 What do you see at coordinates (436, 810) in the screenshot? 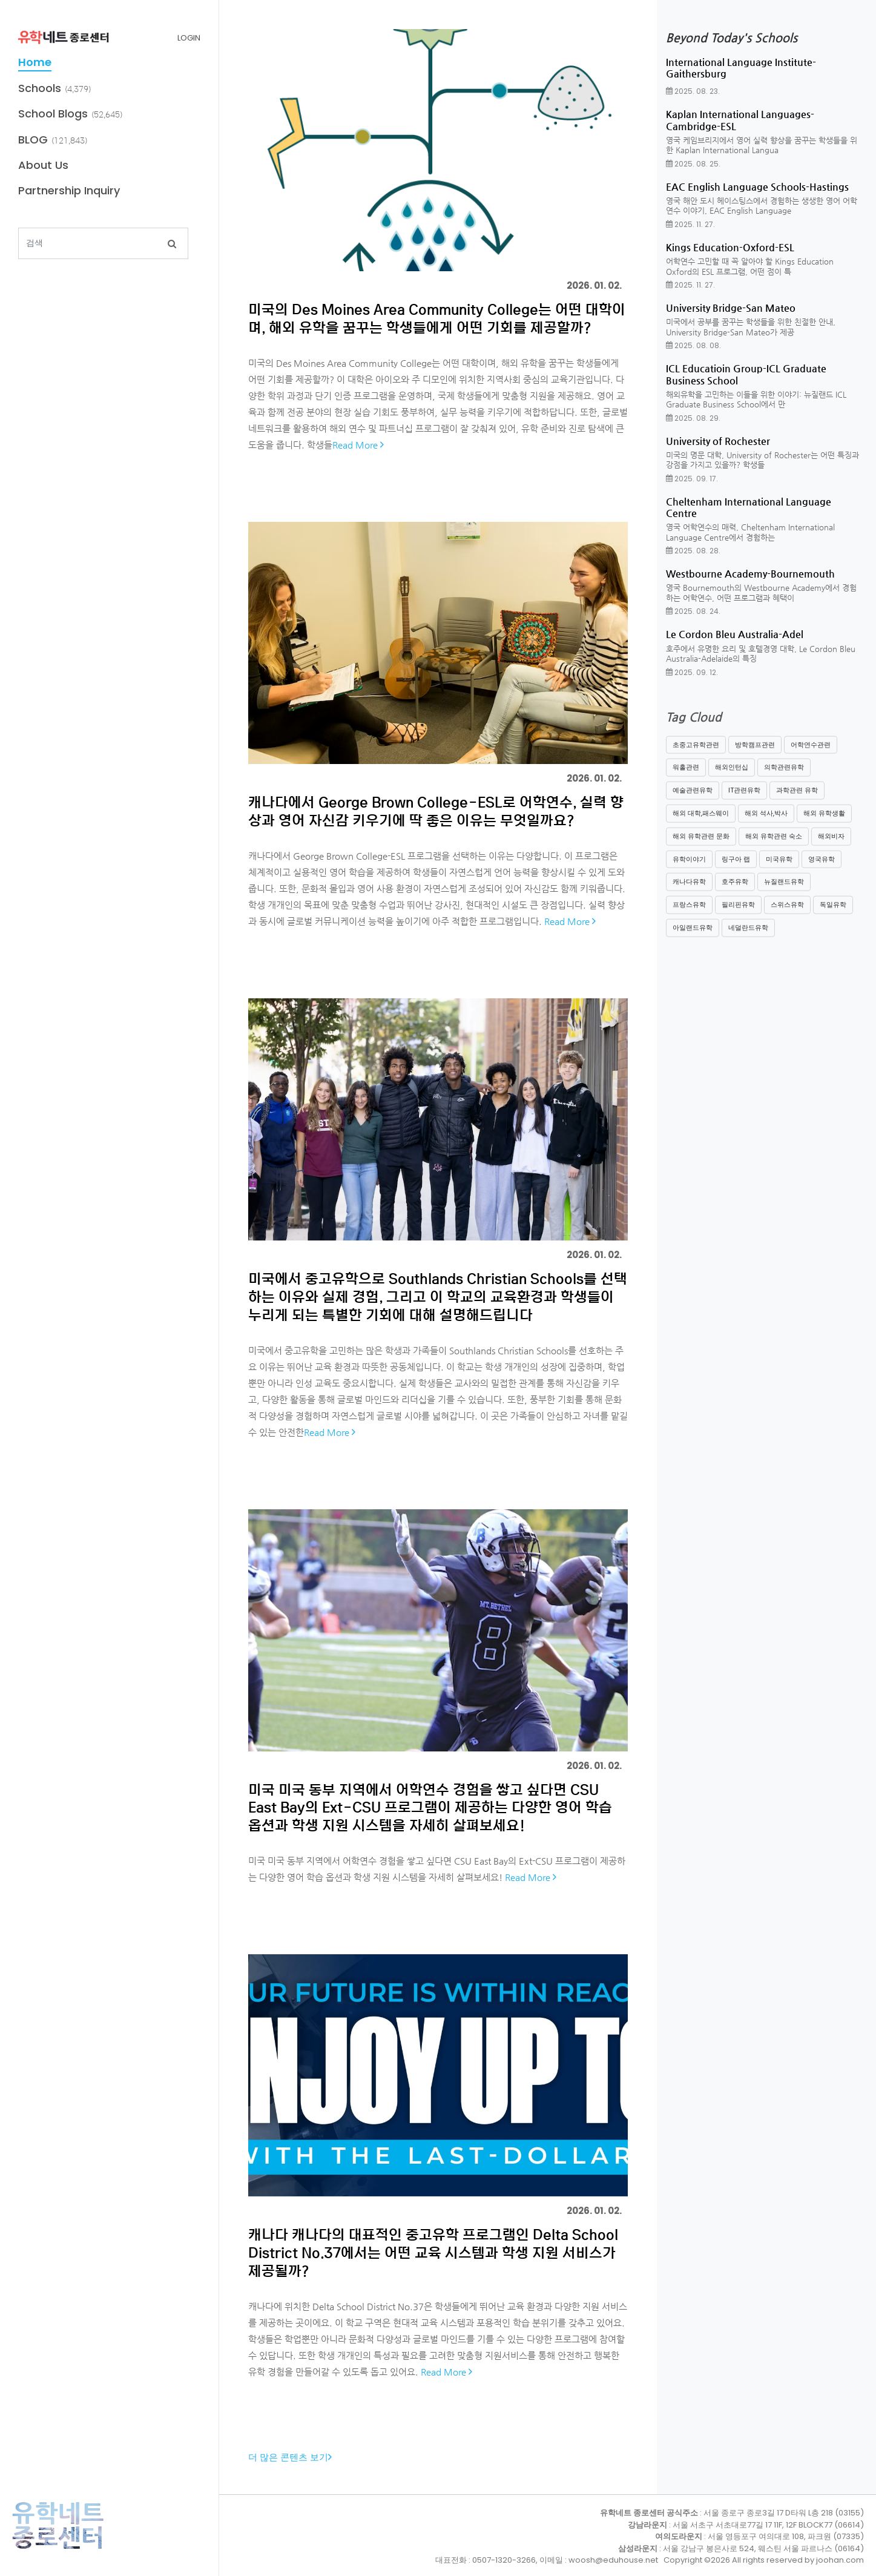
I see `캐나다에서 George Brown College-ESL로 어학연수, 실력 향상과 영어 자신감 키우기에 딱 좋은 이유는 무엇일까요?` at bounding box center [436, 810].